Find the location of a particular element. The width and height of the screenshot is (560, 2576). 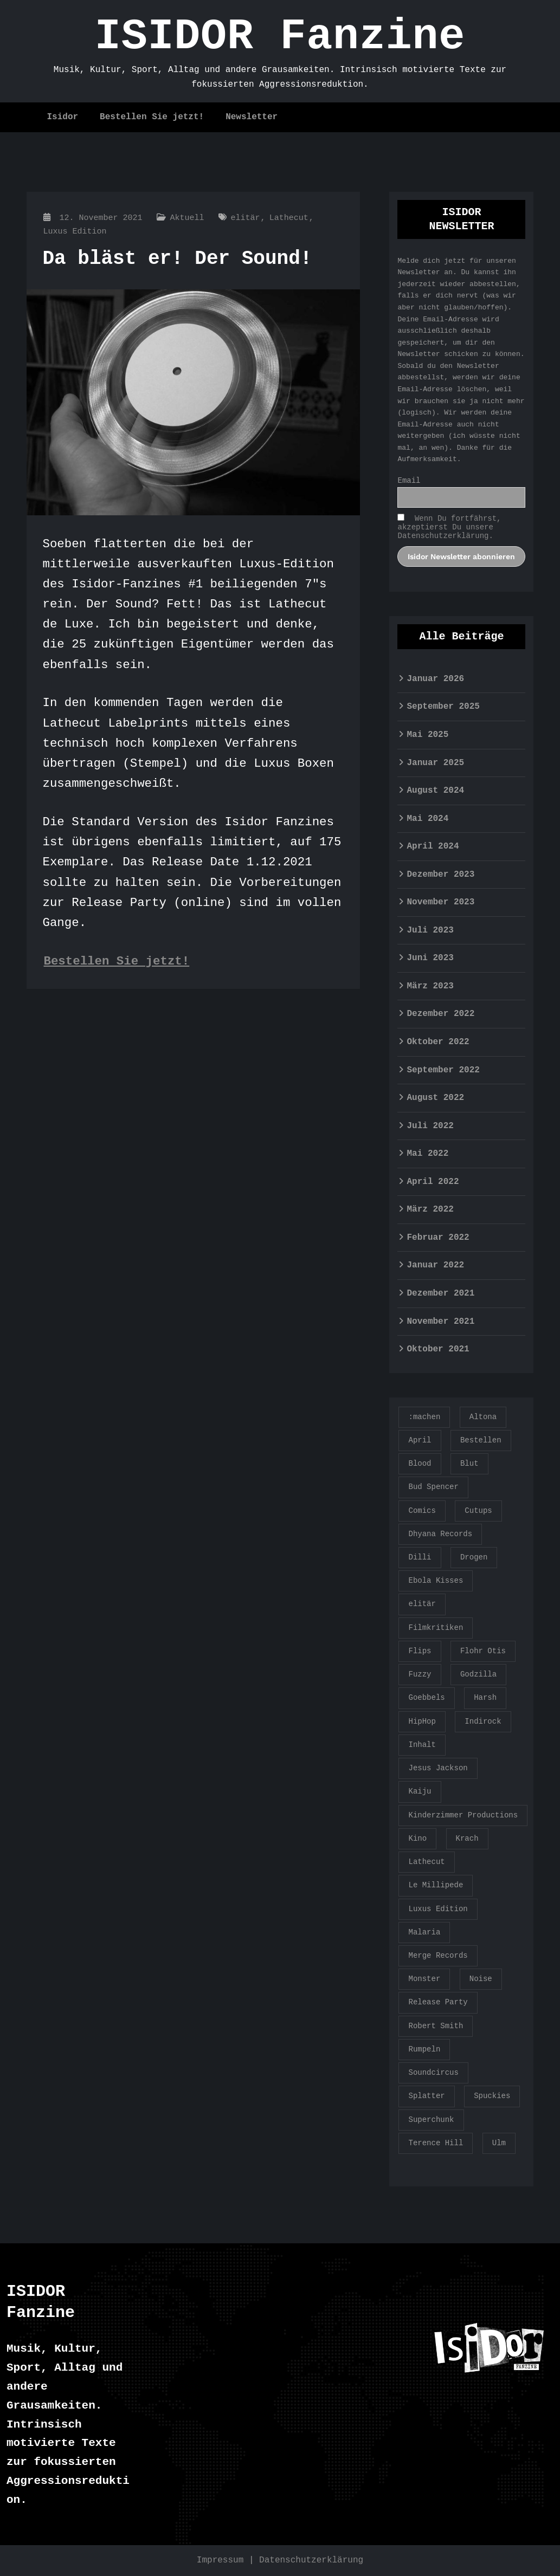

Flohr Otis [Flohr Otis (2 Einträge)] is located at coordinates (483, 1651).